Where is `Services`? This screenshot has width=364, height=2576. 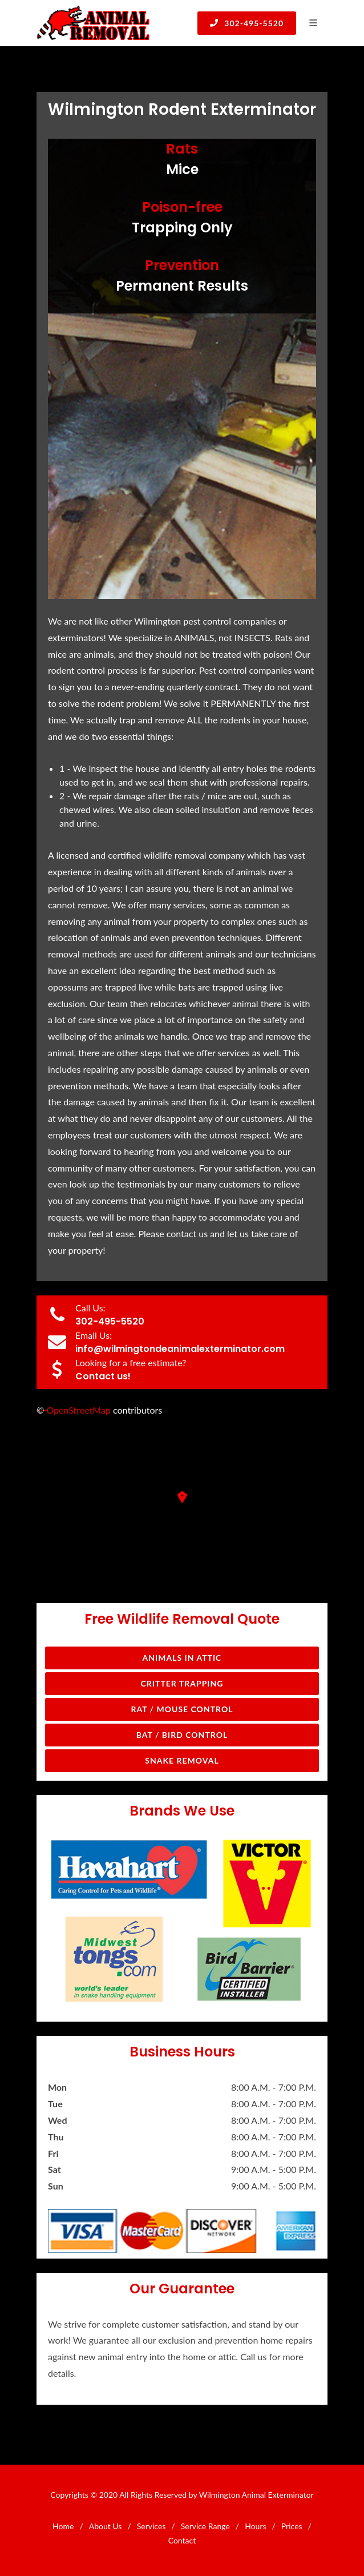
Services is located at coordinates (151, 2526).